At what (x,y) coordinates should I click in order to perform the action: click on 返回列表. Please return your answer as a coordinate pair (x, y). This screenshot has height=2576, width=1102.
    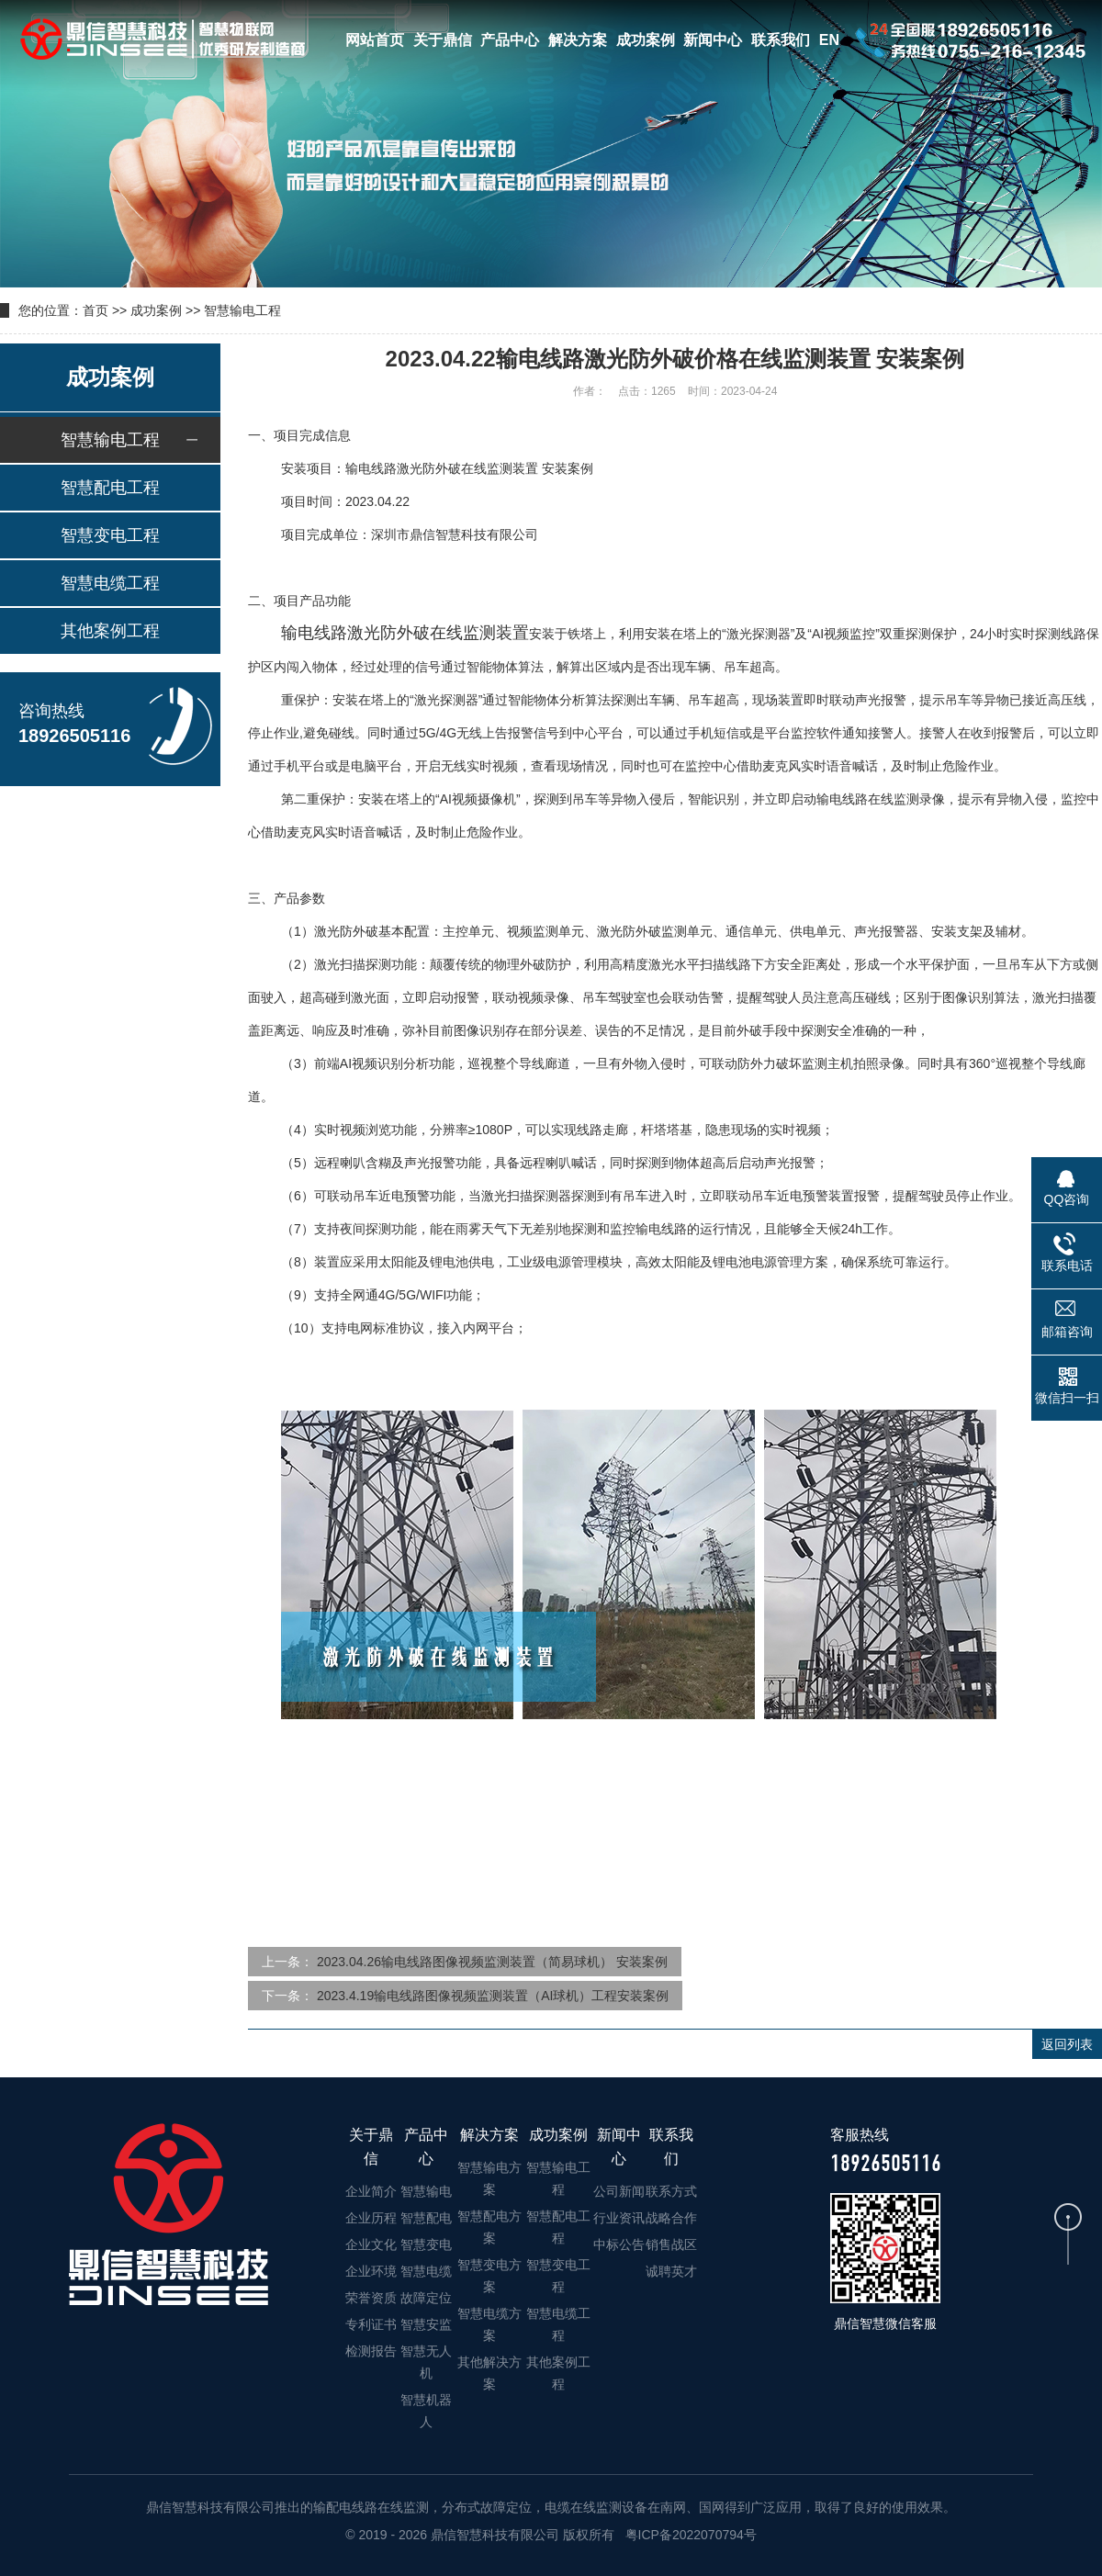
    Looking at the image, I should click on (1067, 2044).